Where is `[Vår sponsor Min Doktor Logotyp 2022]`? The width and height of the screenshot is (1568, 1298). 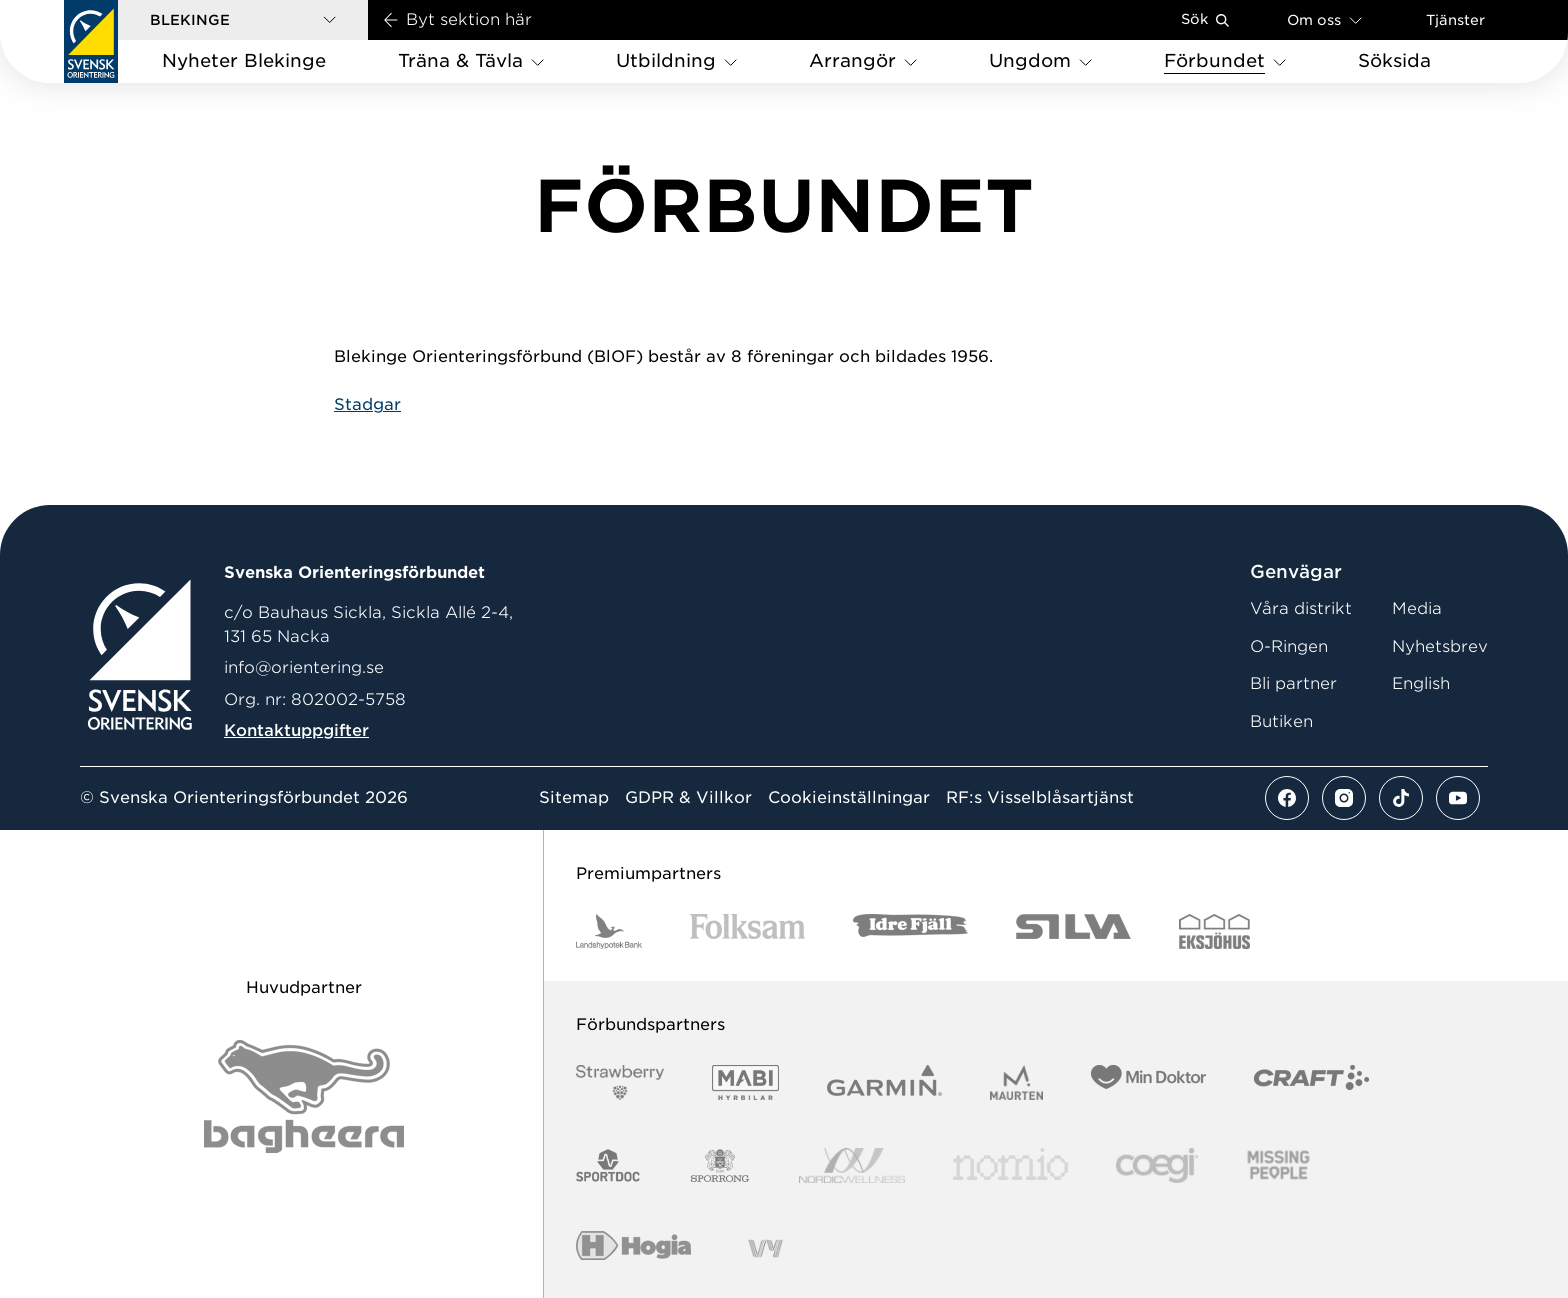 [Vår sponsor Min Doktor Logotyp 2022] is located at coordinates (1148, 1082).